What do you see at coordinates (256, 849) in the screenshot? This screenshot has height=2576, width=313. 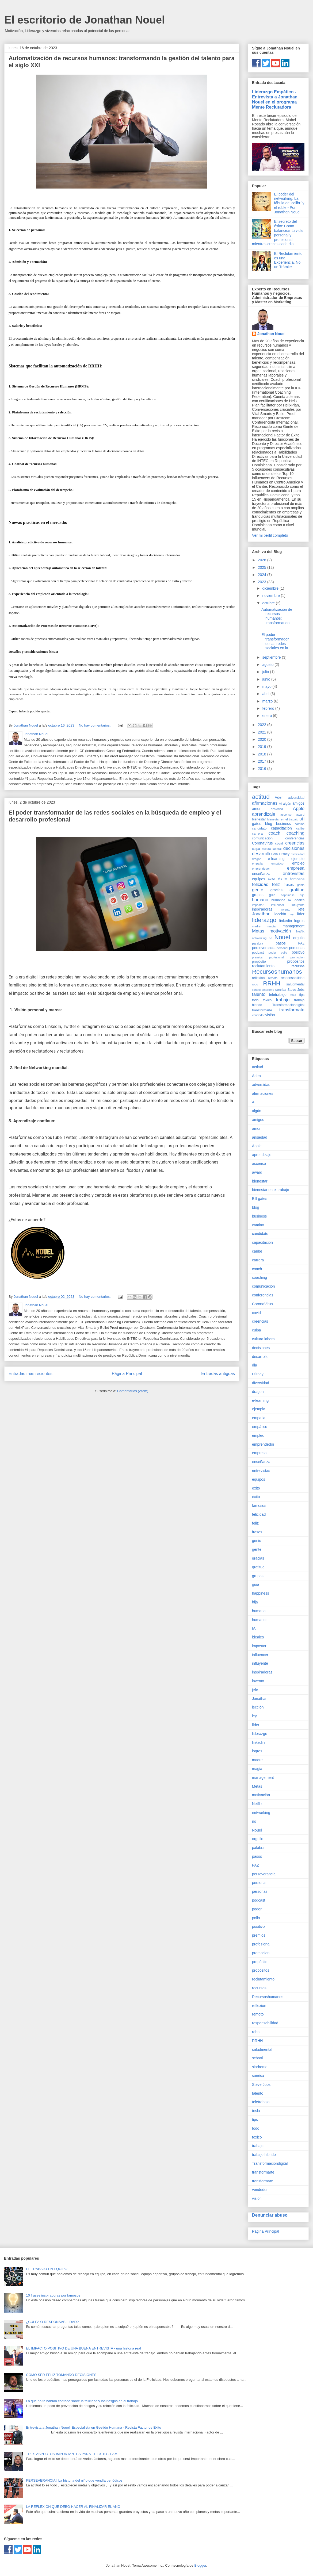 I see `culpa` at bounding box center [256, 849].